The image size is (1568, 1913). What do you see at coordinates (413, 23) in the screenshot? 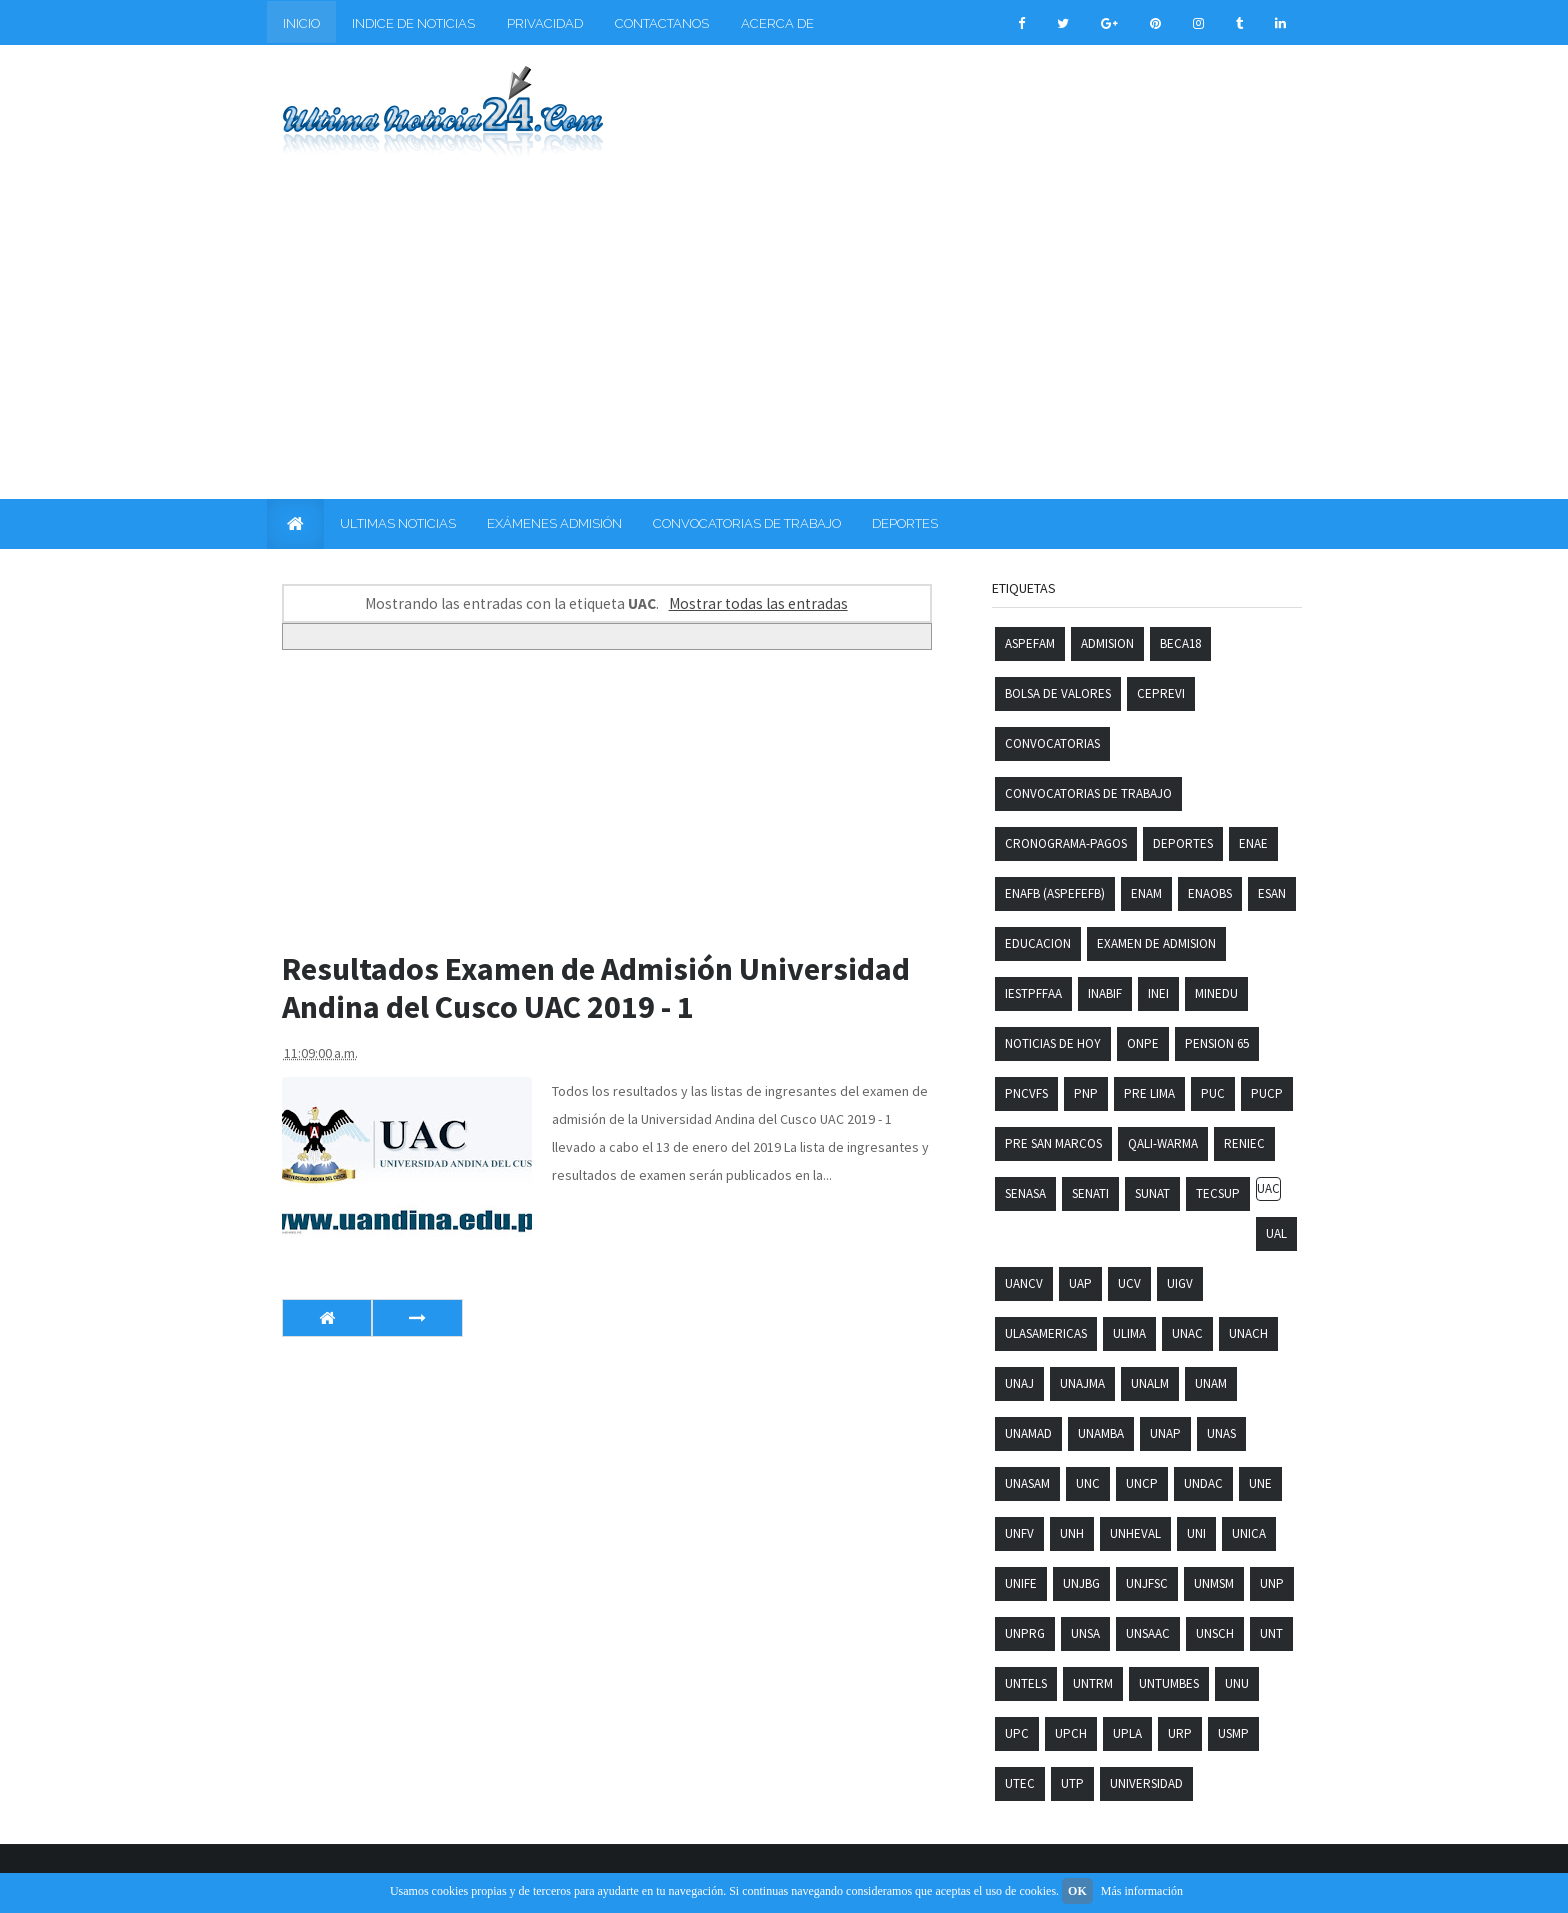
I see `INDICE DE NOTICIAS` at bounding box center [413, 23].